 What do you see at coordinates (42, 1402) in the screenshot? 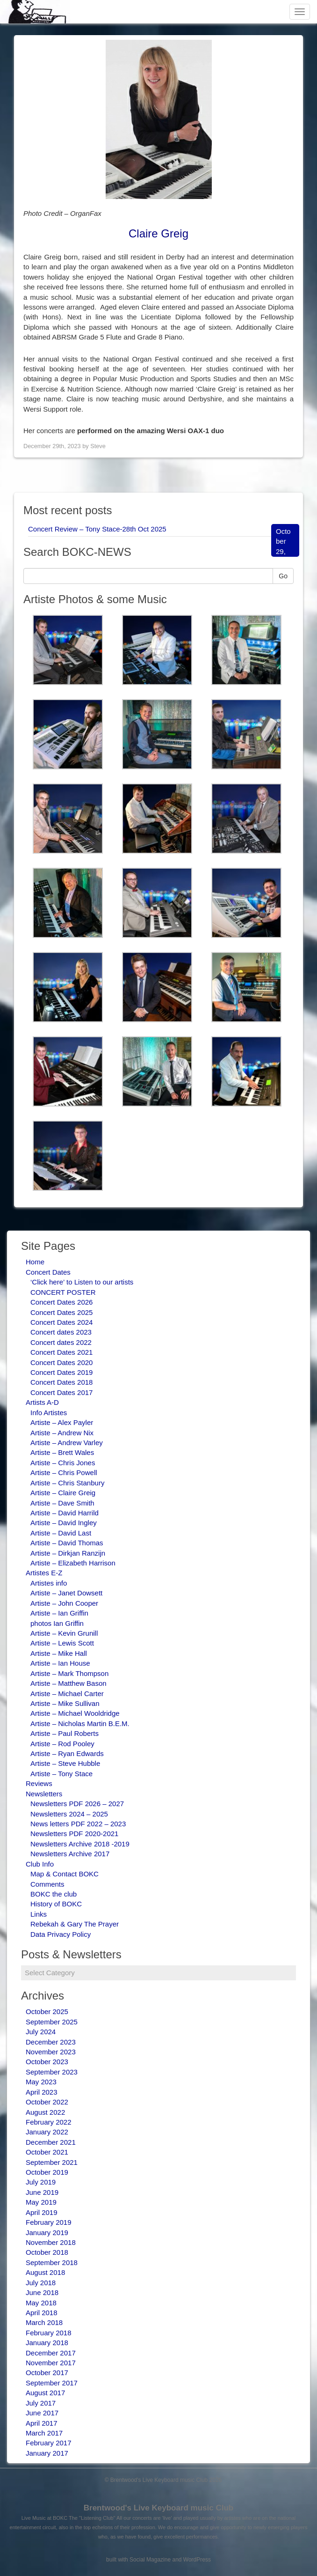
I see `Artists A-D` at bounding box center [42, 1402].